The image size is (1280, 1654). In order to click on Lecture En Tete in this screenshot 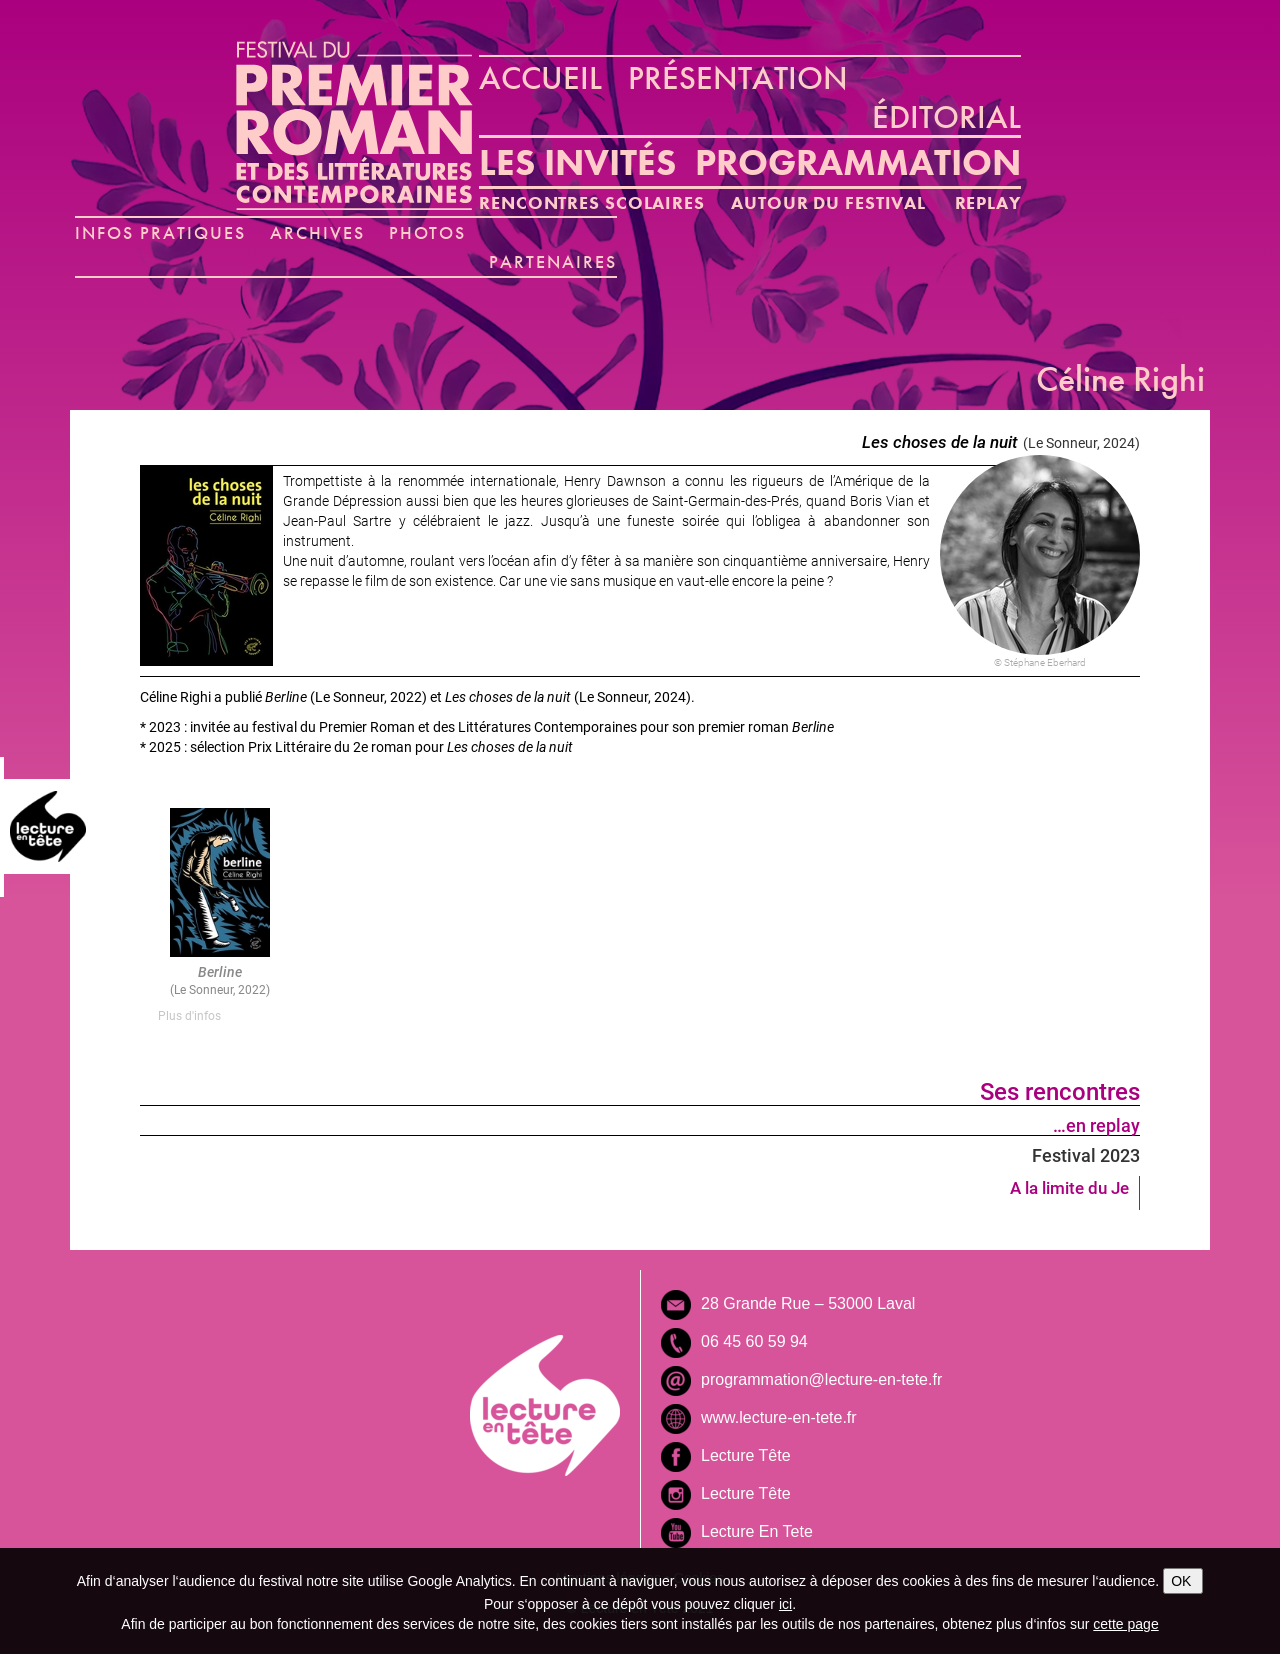, I will do `click(757, 1531)`.